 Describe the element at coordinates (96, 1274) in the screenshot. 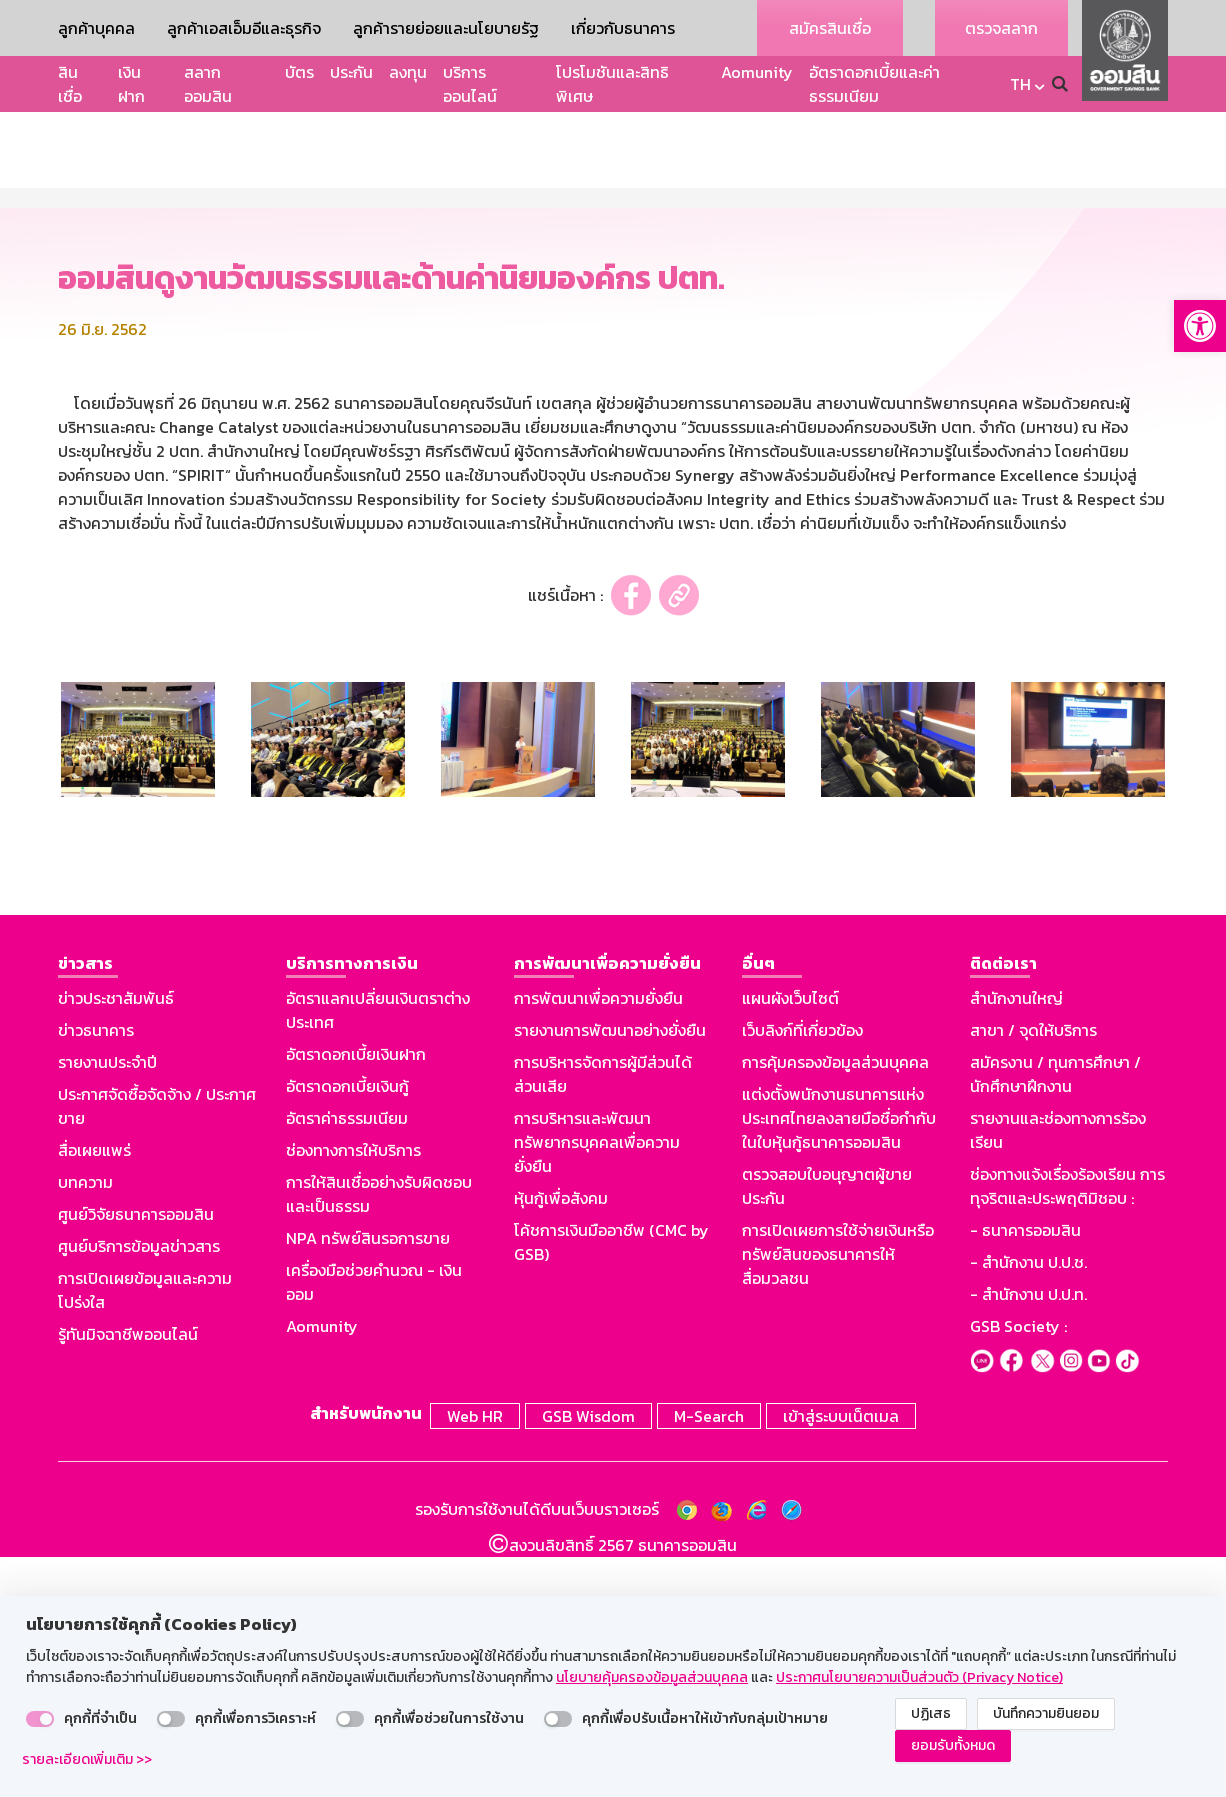

I see `ข่าวธนาคาร` at that location.